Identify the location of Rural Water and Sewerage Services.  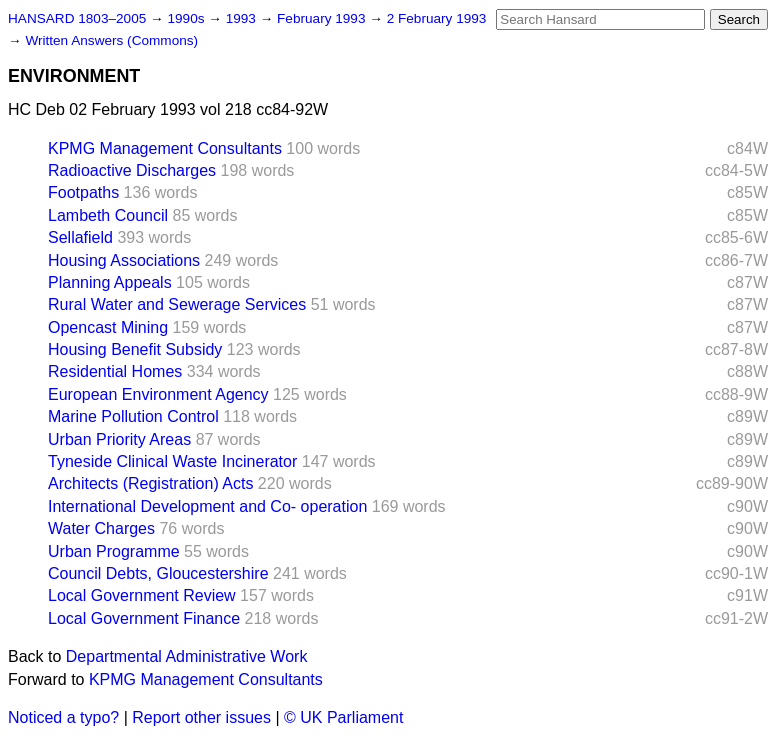
(177, 304).